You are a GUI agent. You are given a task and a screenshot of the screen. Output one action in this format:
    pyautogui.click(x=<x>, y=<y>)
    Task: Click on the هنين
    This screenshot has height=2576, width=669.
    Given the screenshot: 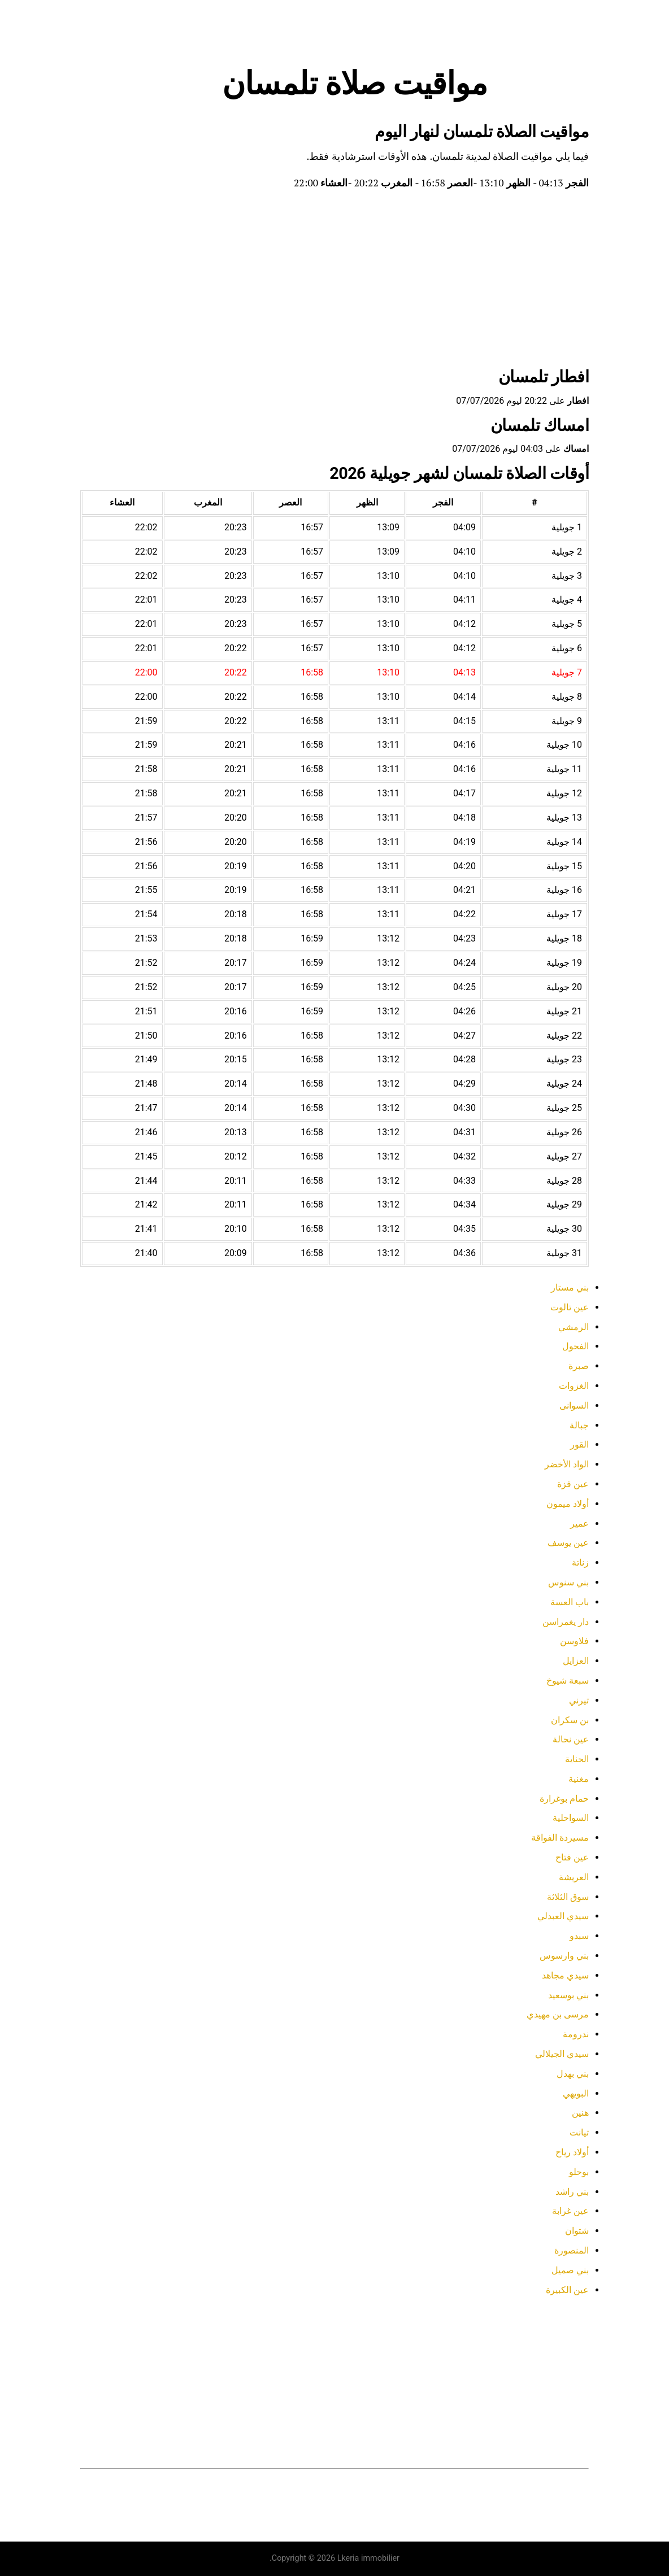 What is the action you would take?
    pyautogui.click(x=580, y=2112)
    